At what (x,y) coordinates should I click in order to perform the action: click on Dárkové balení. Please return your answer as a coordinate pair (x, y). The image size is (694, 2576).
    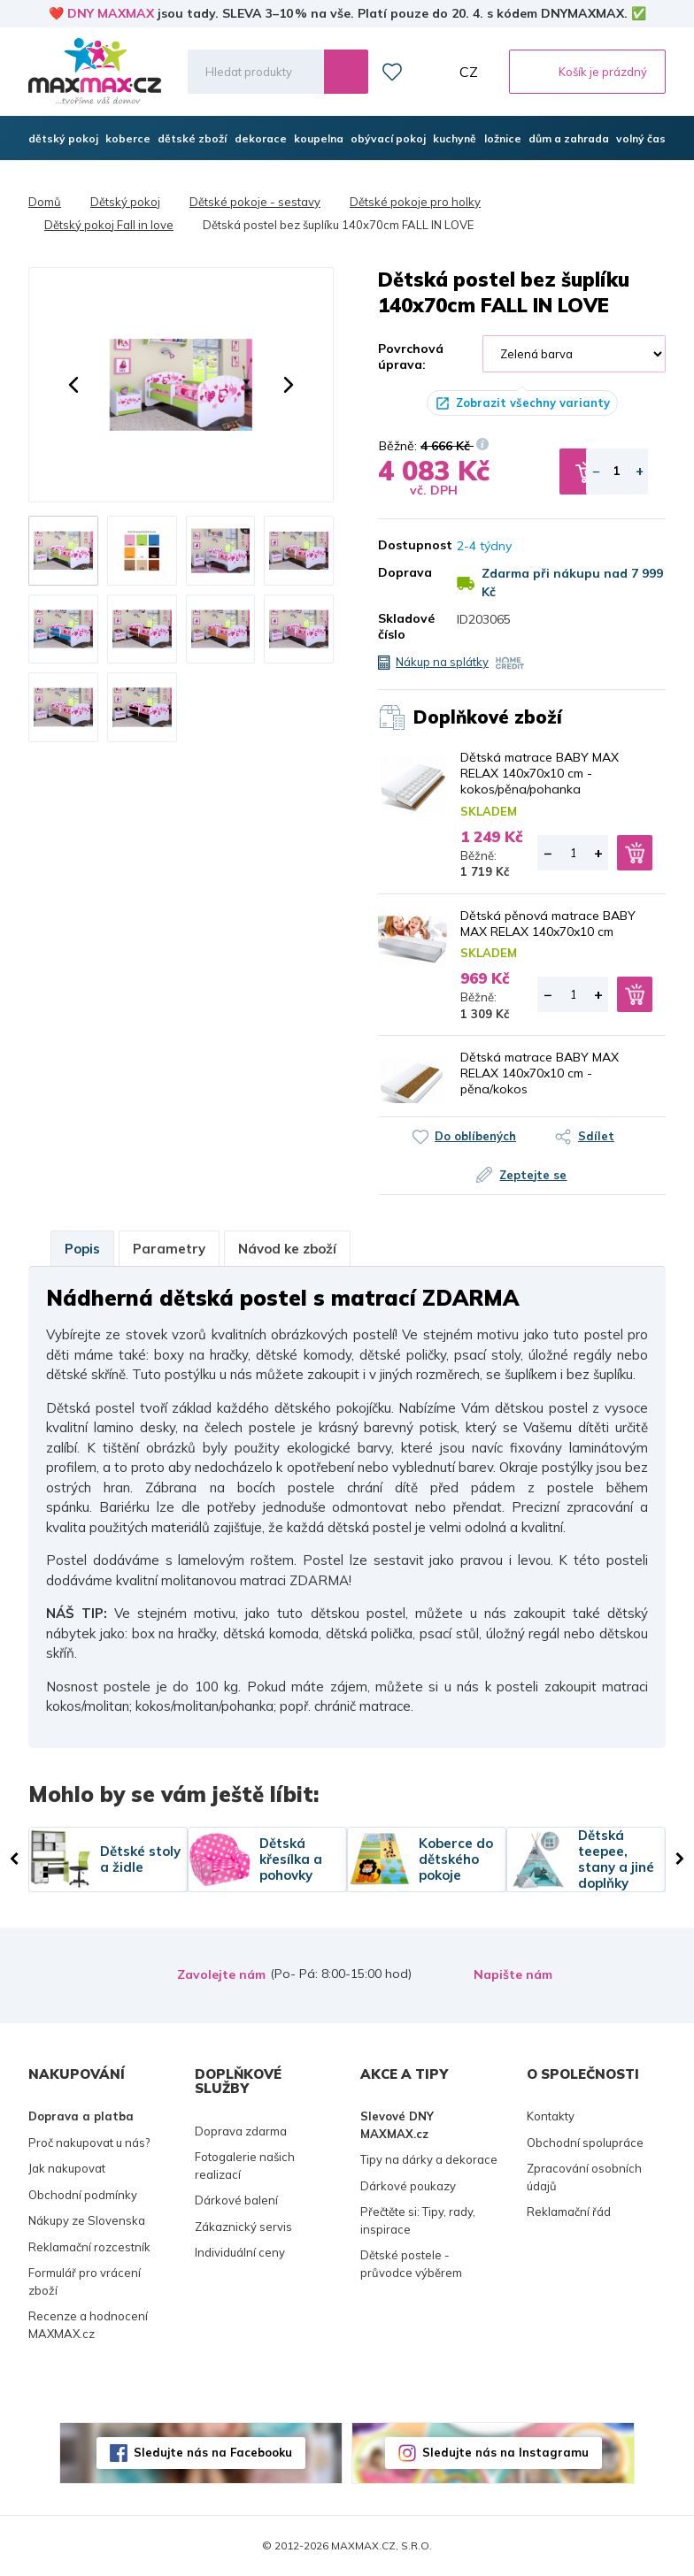
    Looking at the image, I should click on (236, 2200).